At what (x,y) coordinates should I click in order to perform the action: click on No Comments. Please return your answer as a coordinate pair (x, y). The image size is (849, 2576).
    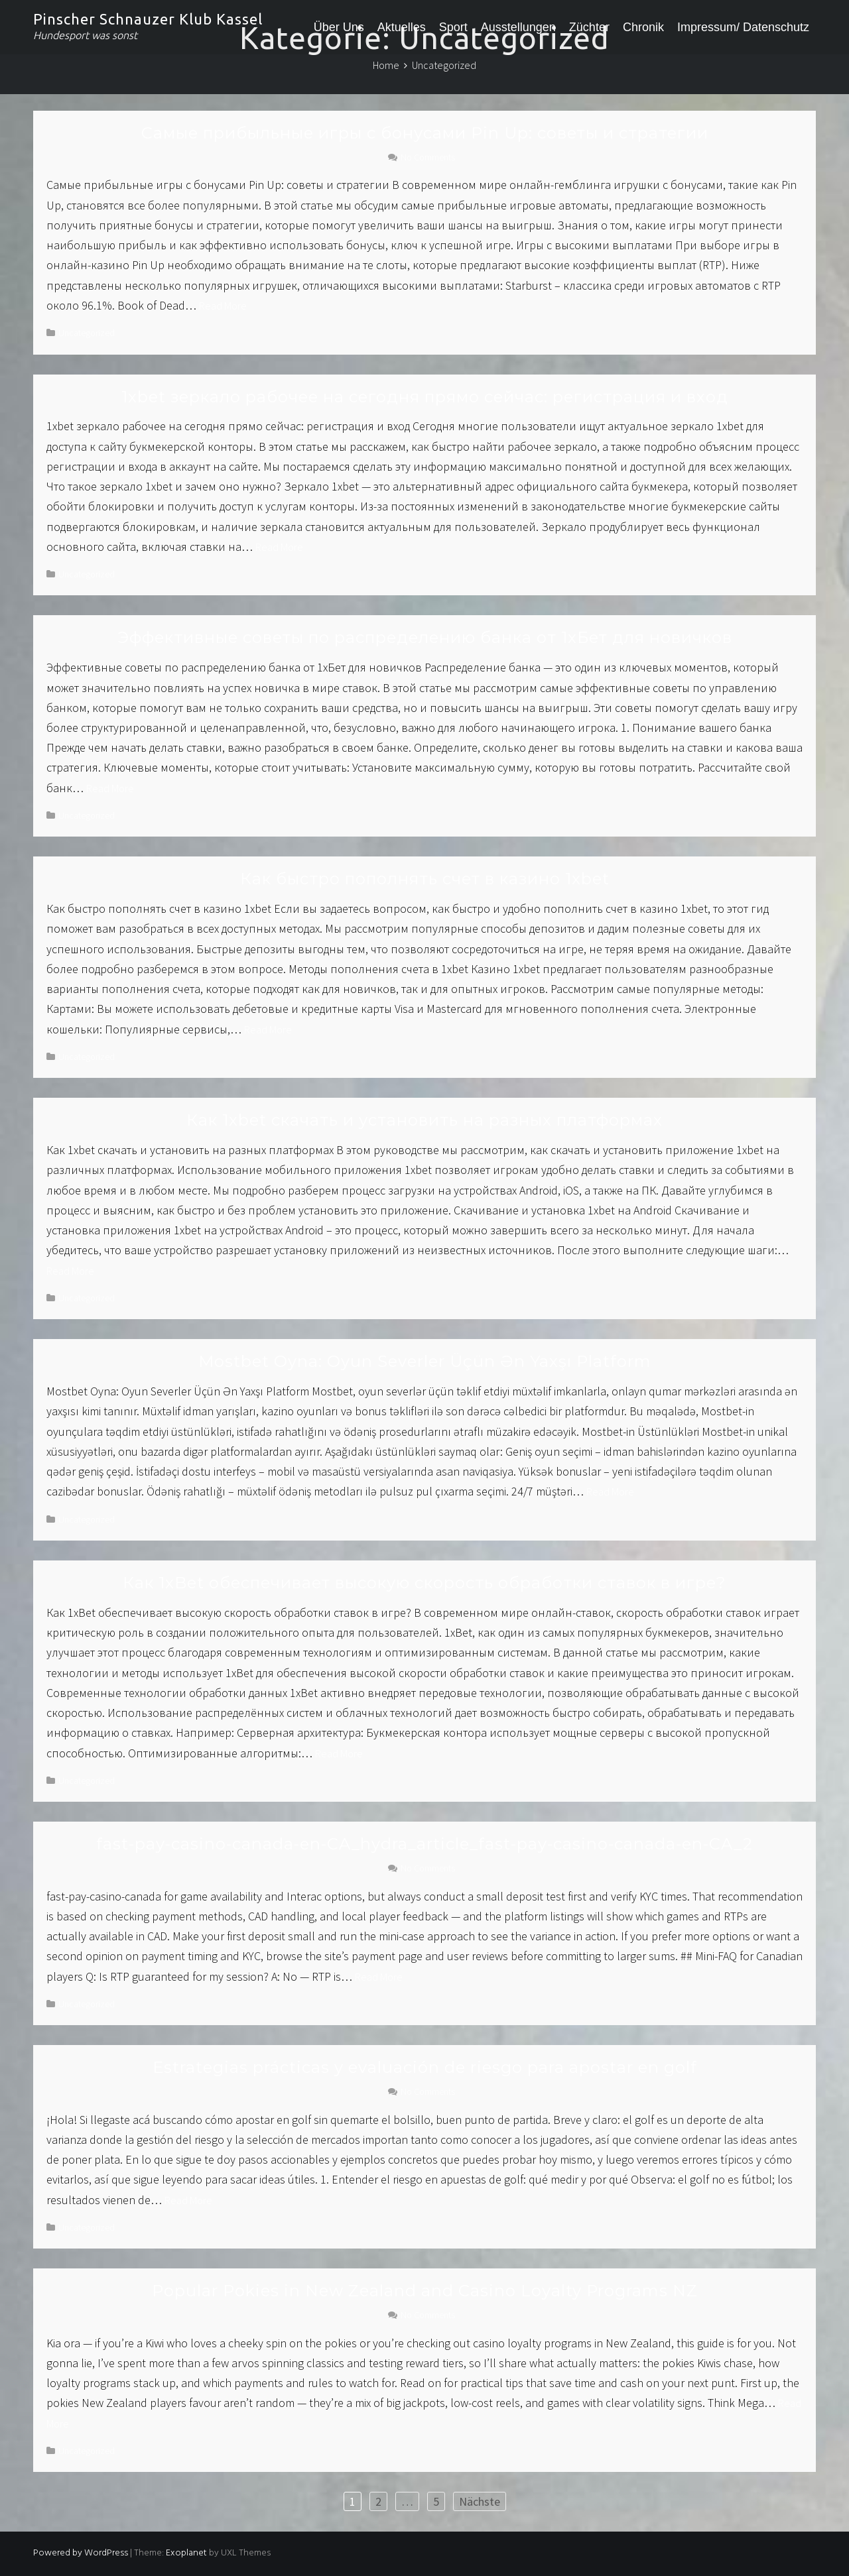
    Looking at the image, I should click on (428, 157).